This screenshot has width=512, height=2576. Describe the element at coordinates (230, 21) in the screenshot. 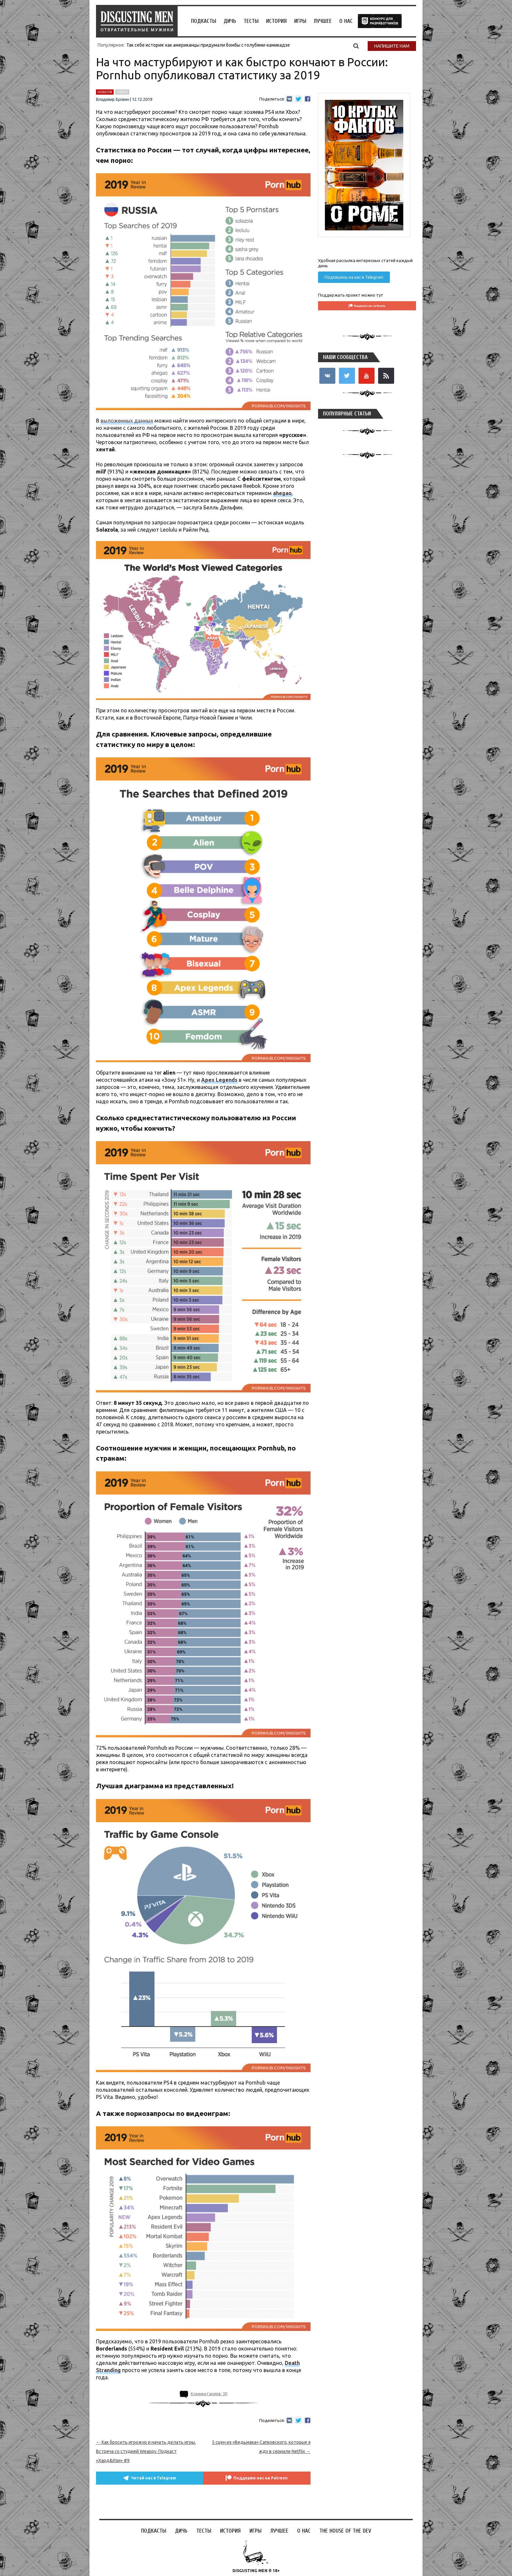

I see `Дичь` at that location.